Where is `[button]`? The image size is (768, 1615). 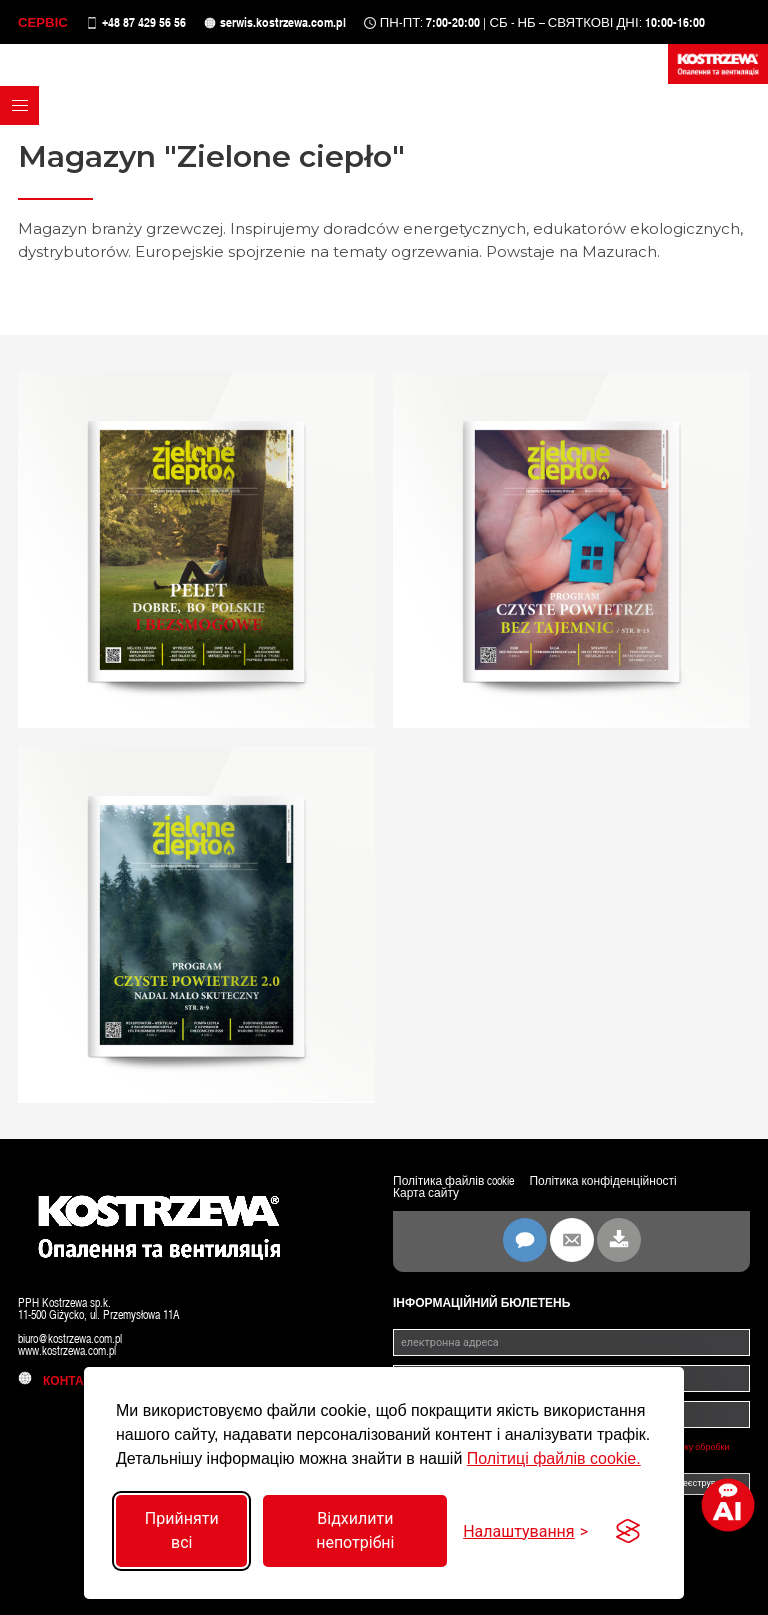 [button] is located at coordinates (19, 105).